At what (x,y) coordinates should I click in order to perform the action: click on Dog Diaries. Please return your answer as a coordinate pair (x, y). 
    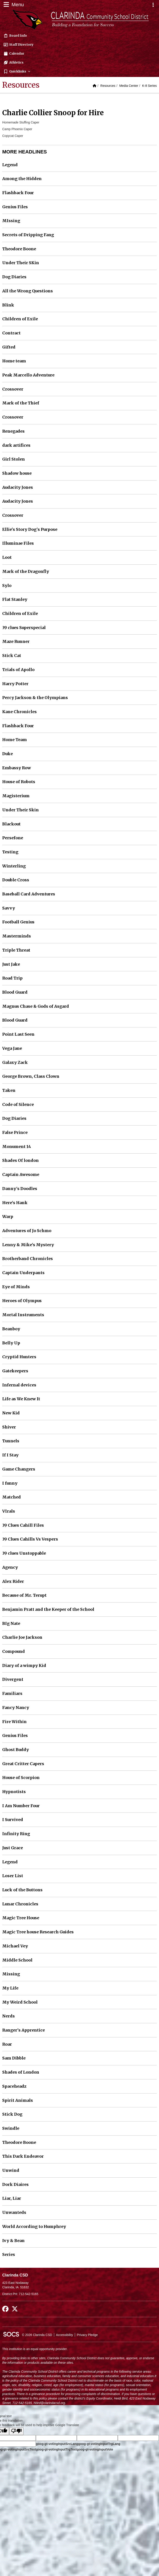
    Looking at the image, I should click on (14, 343).